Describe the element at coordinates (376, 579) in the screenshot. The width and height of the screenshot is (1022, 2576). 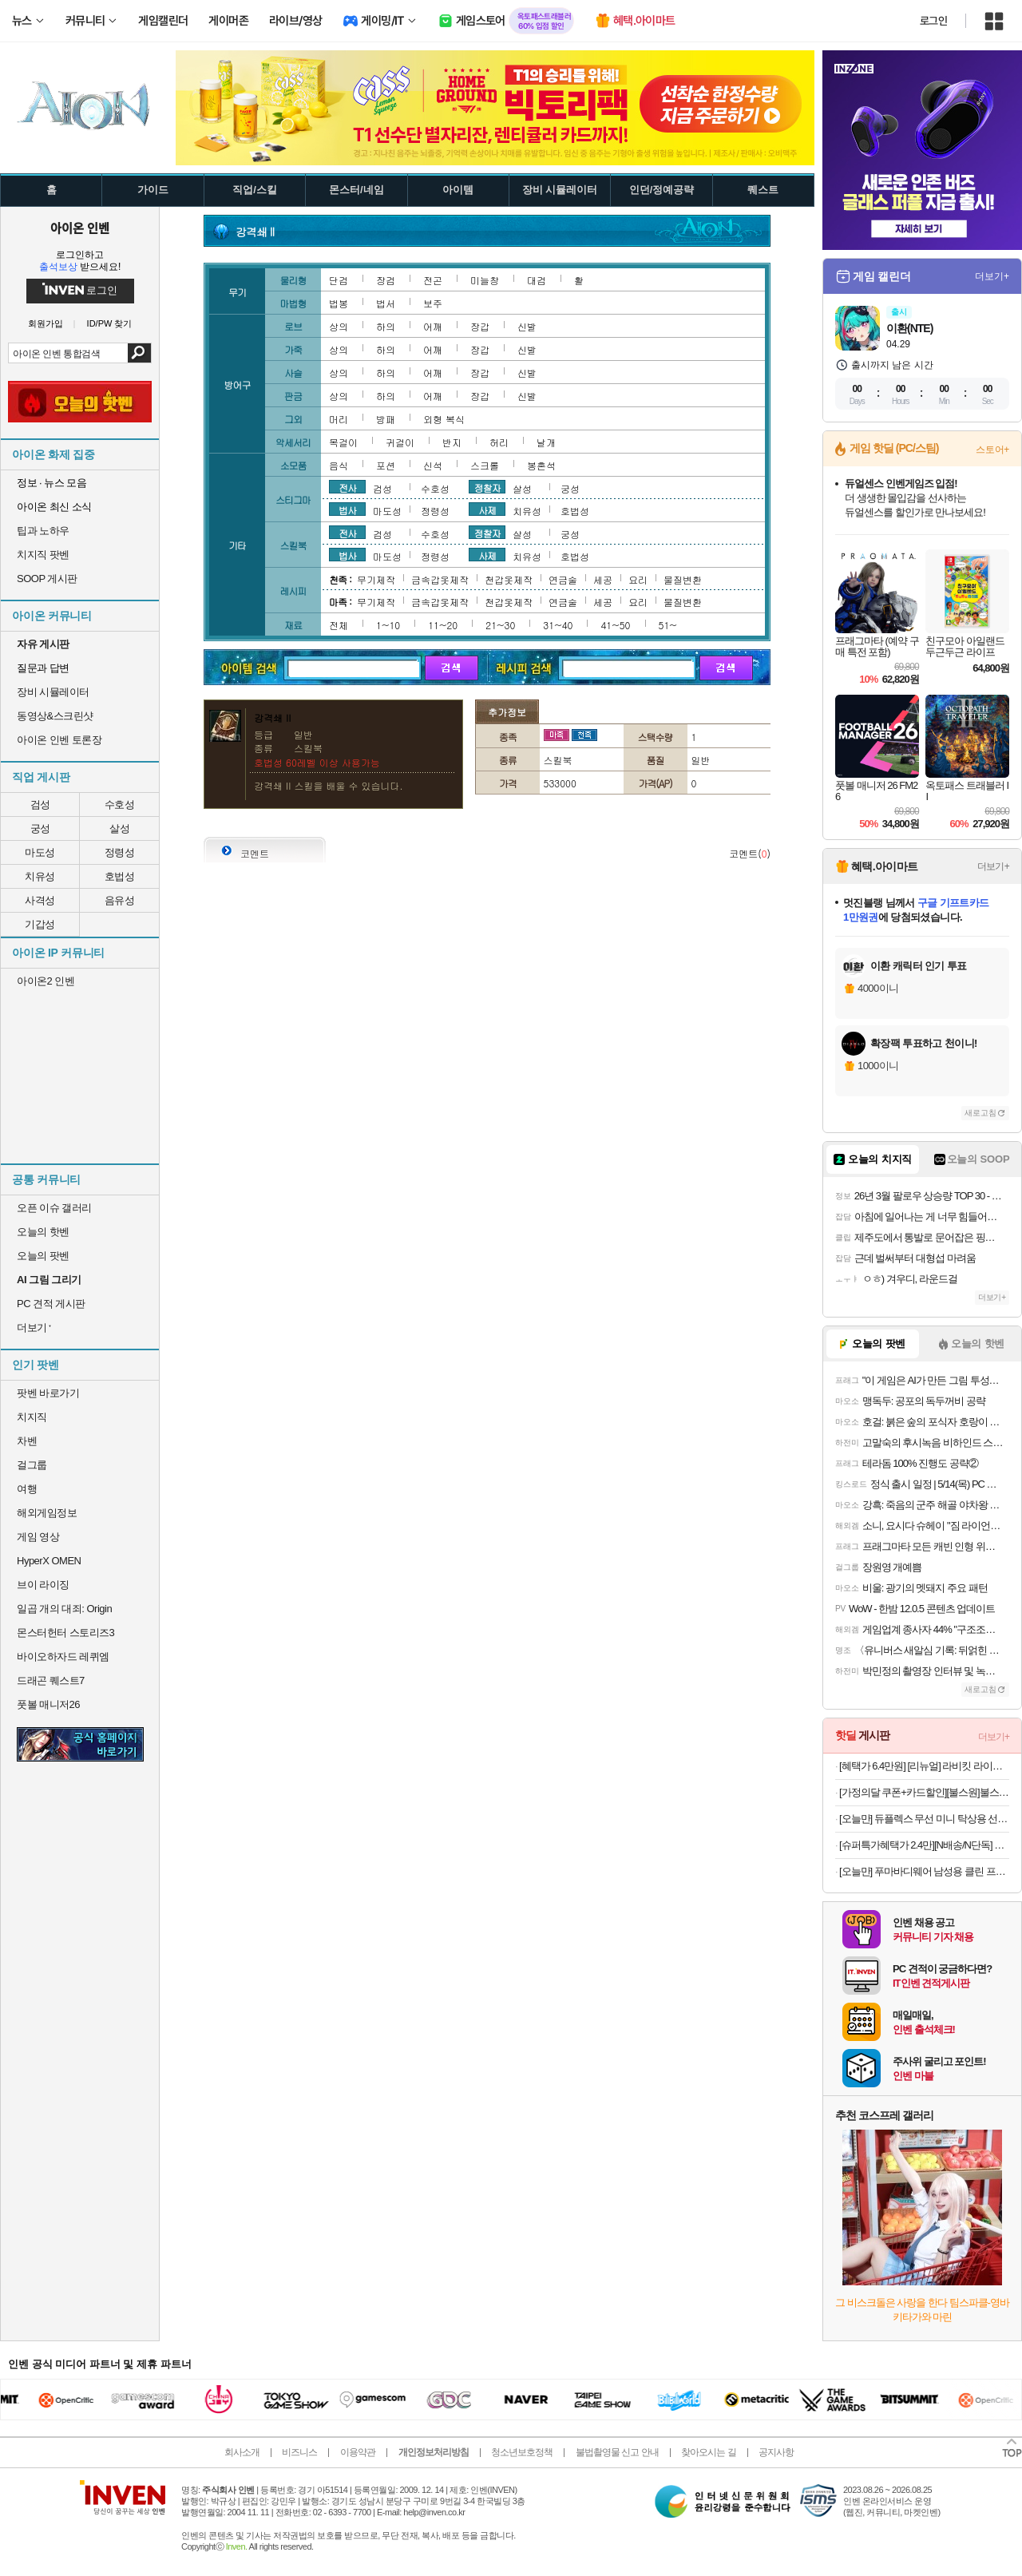
I see `무기제작` at that location.